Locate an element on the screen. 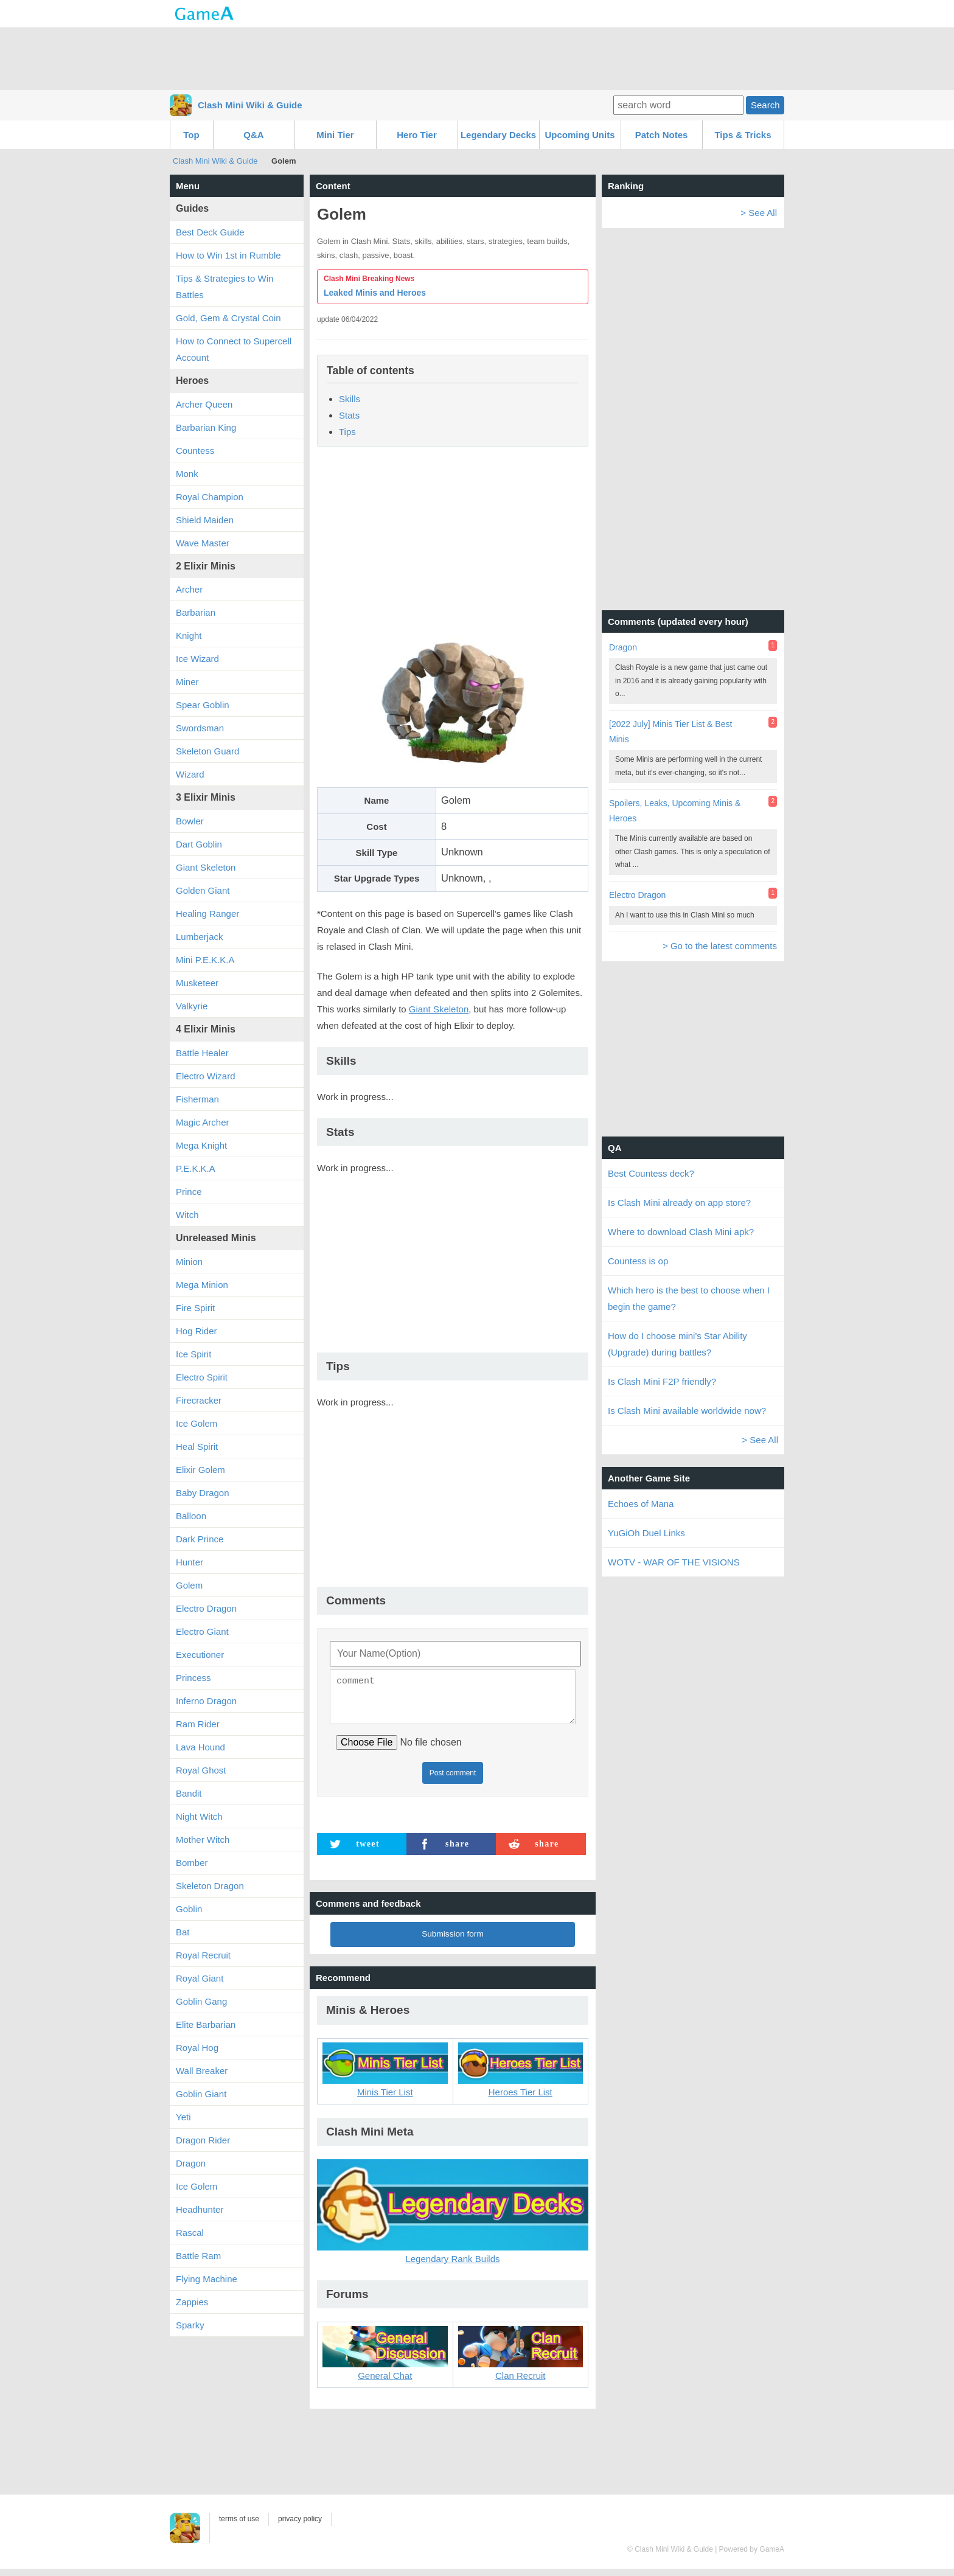 This screenshot has width=954, height=2576. Witch is located at coordinates (187, 1215).